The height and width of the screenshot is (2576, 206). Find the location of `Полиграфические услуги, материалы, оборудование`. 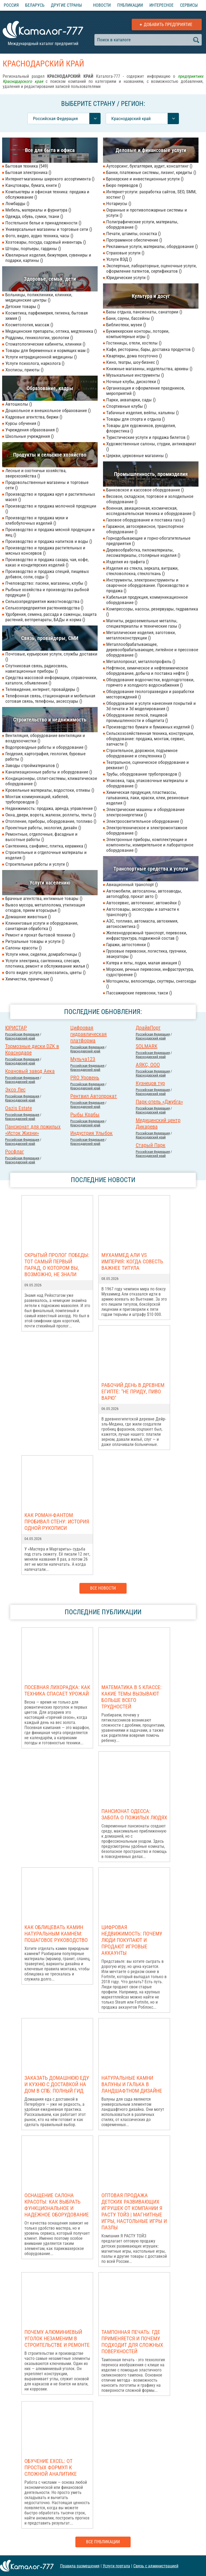

Полиграфические услуги, материалы, оборудование is located at coordinates (142, 224).